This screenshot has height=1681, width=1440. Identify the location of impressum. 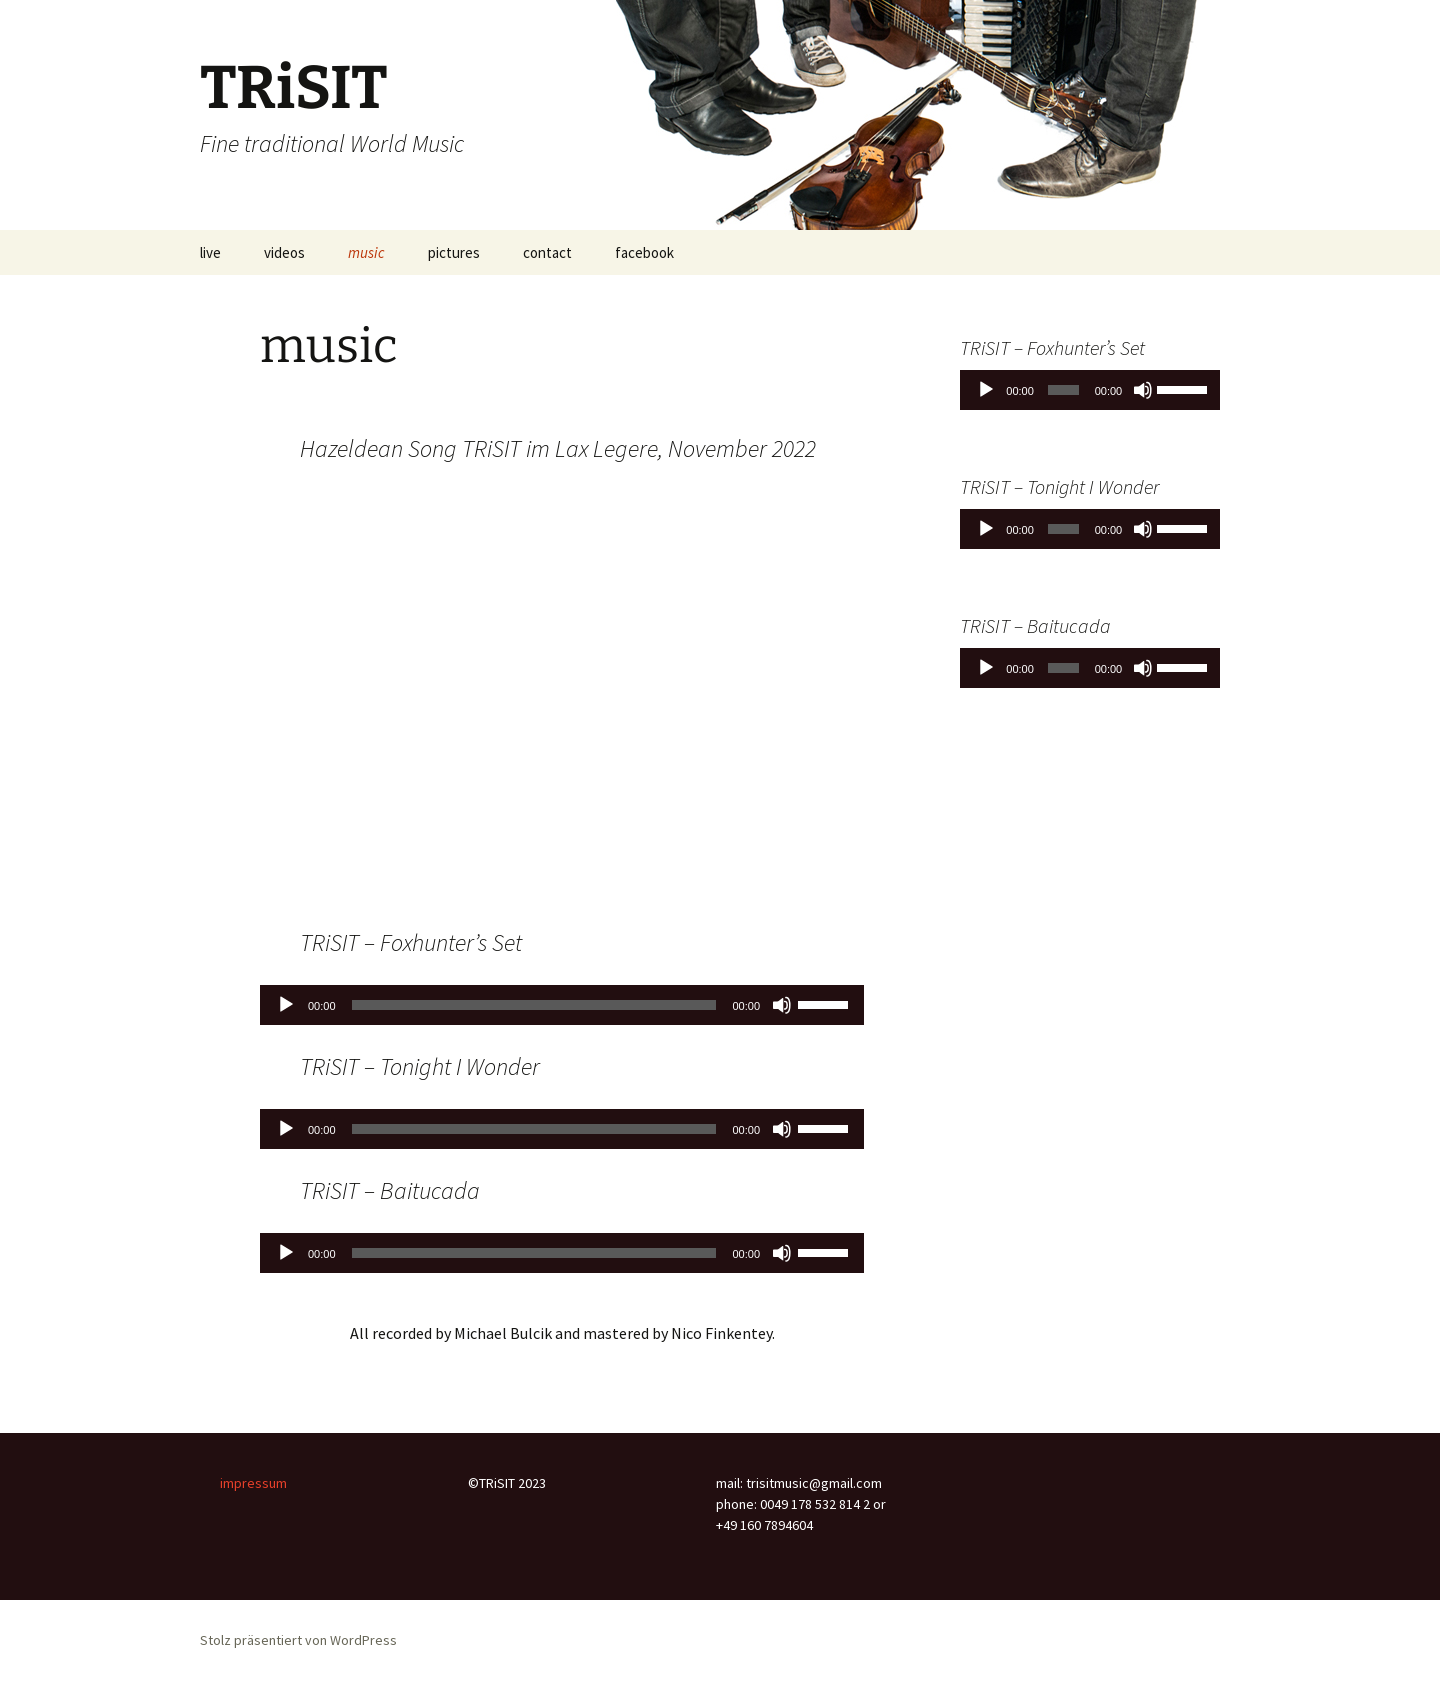
(253, 1483).